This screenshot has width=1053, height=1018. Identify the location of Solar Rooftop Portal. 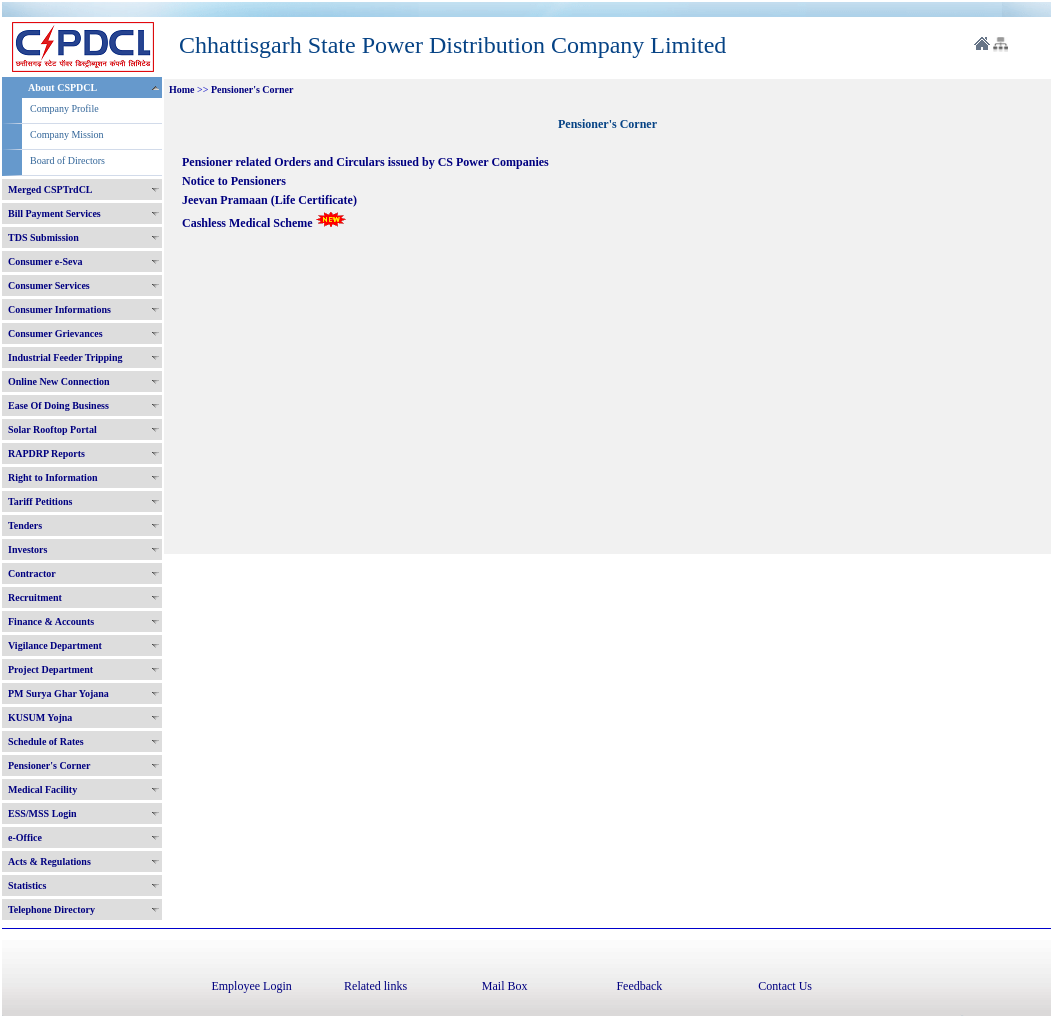
(52, 429).